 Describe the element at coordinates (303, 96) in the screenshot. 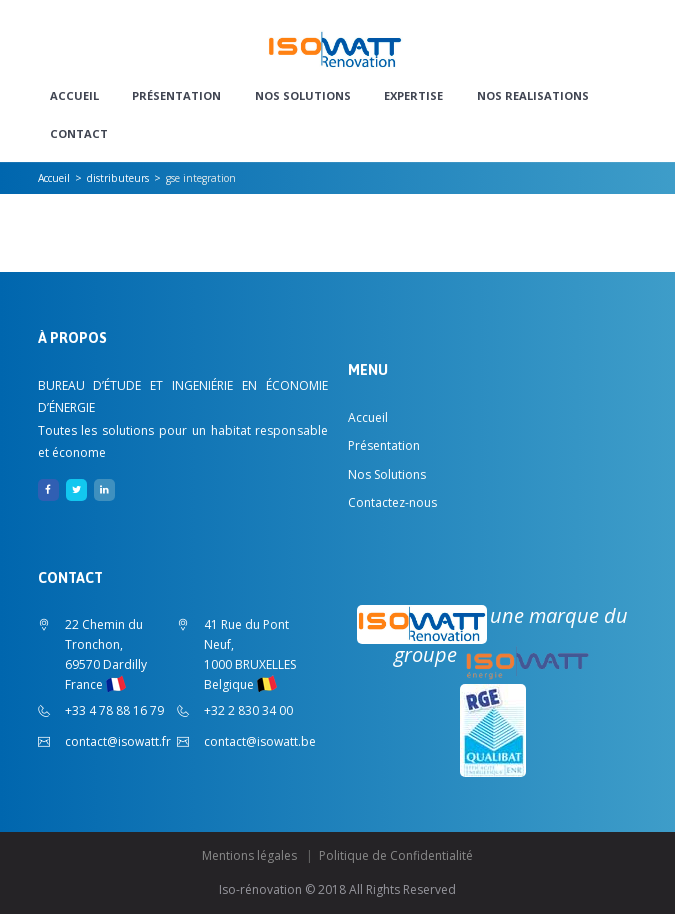

I see `Nos Solutions` at that location.